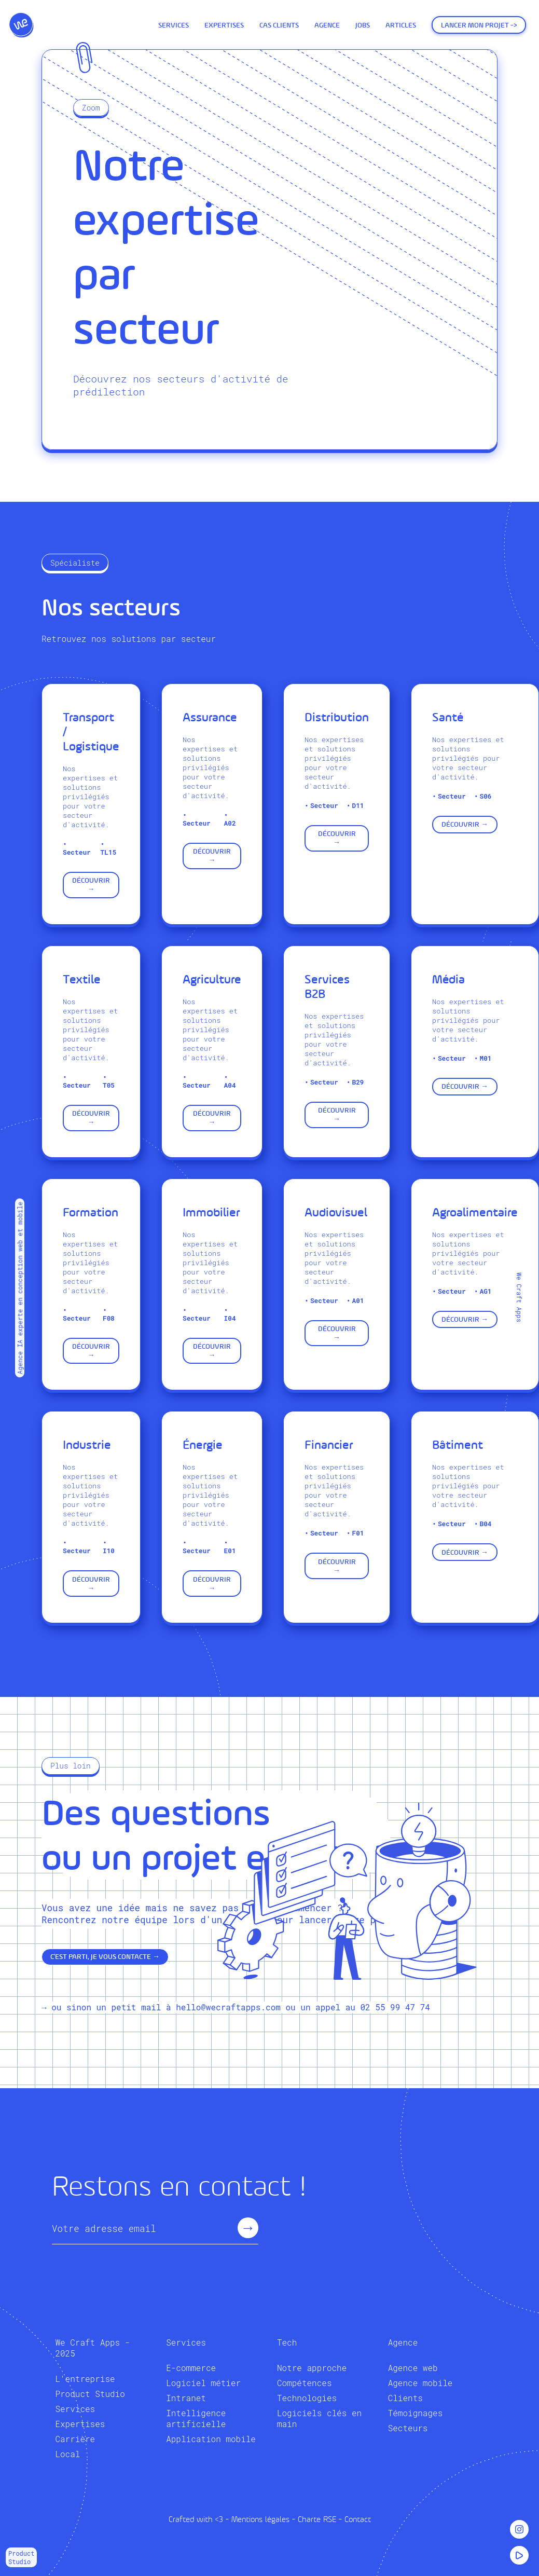  Describe the element at coordinates (191, 2367) in the screenshot. I see `E-commerce` at that location.